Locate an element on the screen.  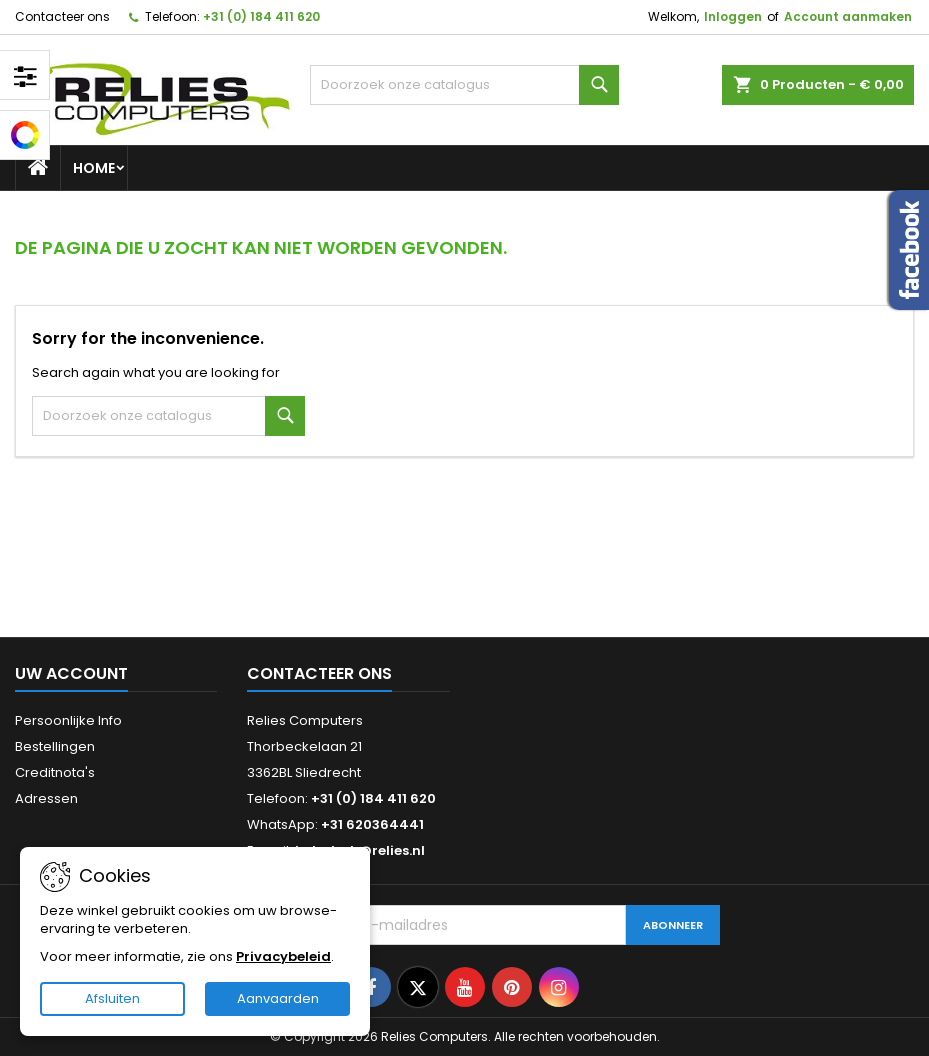
Account aanmaken is located at coordinates (848, 16).